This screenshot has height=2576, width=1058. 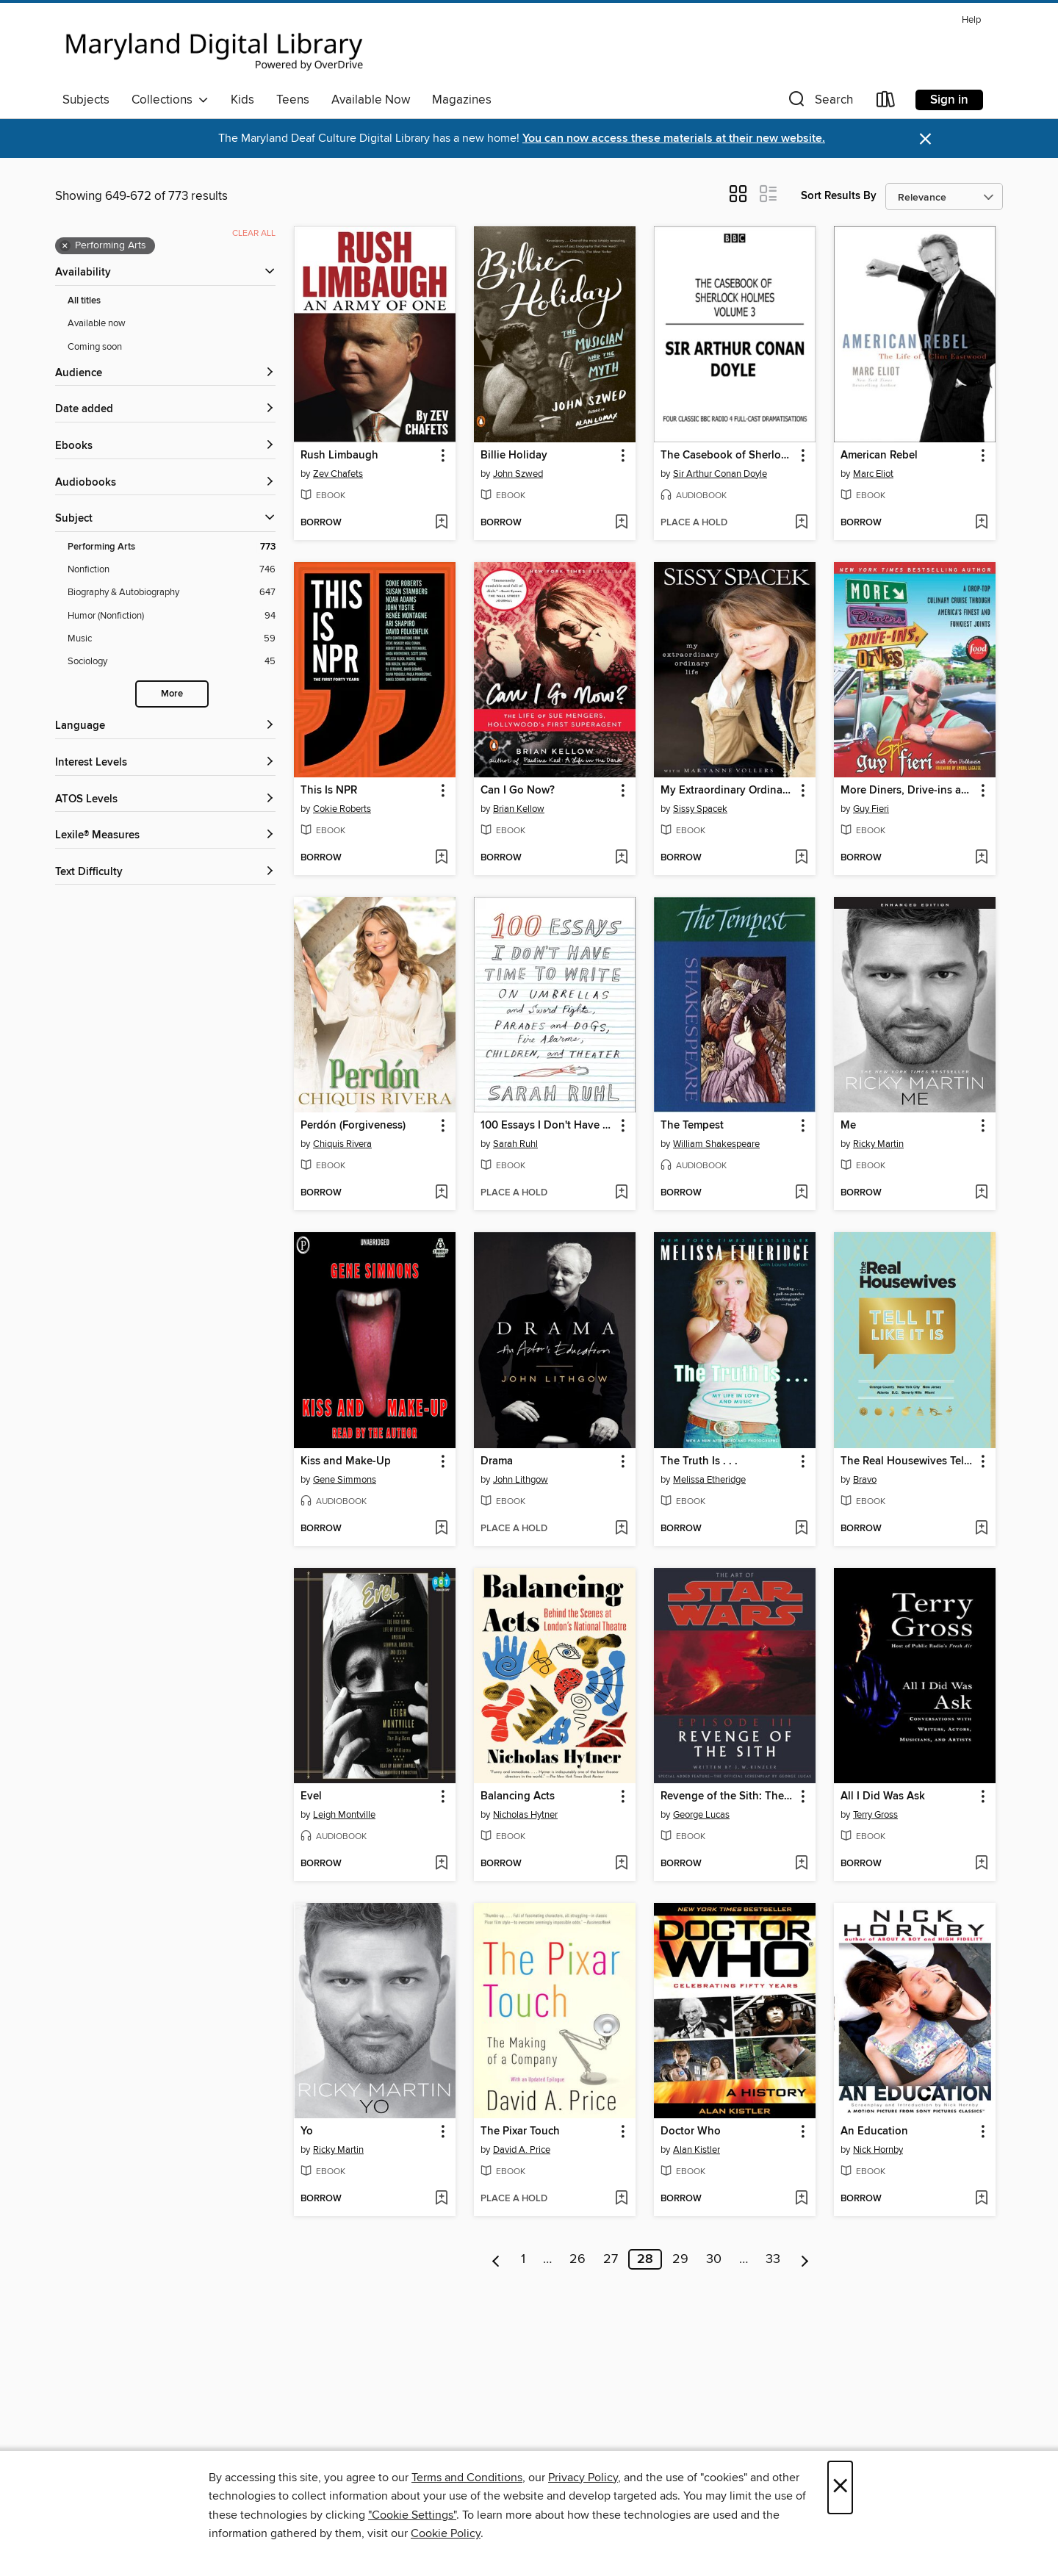 I want to click on [Add My Extraordinary Ordinary Life to wish list], so click(x=801, y=858).